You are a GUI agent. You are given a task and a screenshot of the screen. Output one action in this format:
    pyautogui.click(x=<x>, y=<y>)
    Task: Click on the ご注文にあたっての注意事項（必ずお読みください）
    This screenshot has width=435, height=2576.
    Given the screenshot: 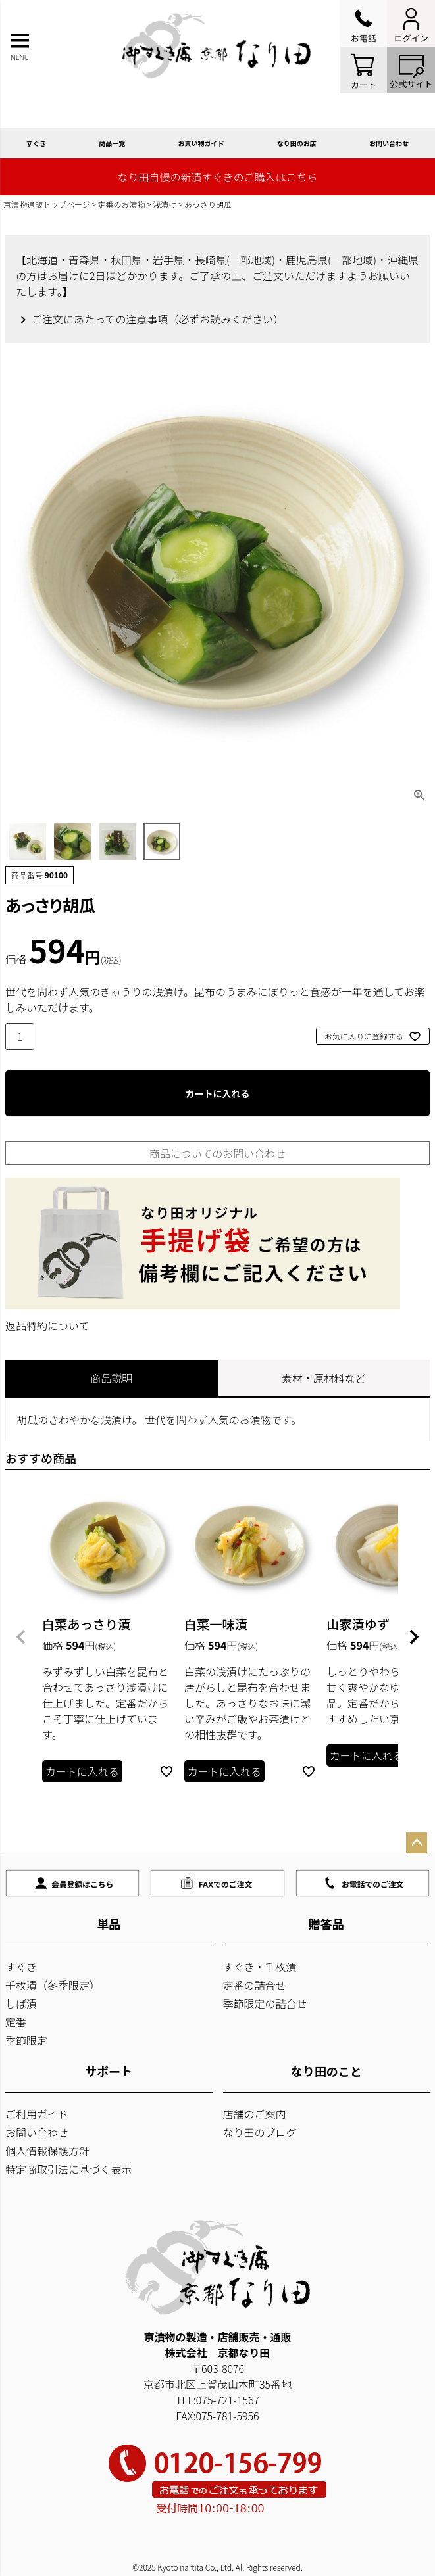 What is the action you would take?
    pyautogui.click(x=158, y=319)
    